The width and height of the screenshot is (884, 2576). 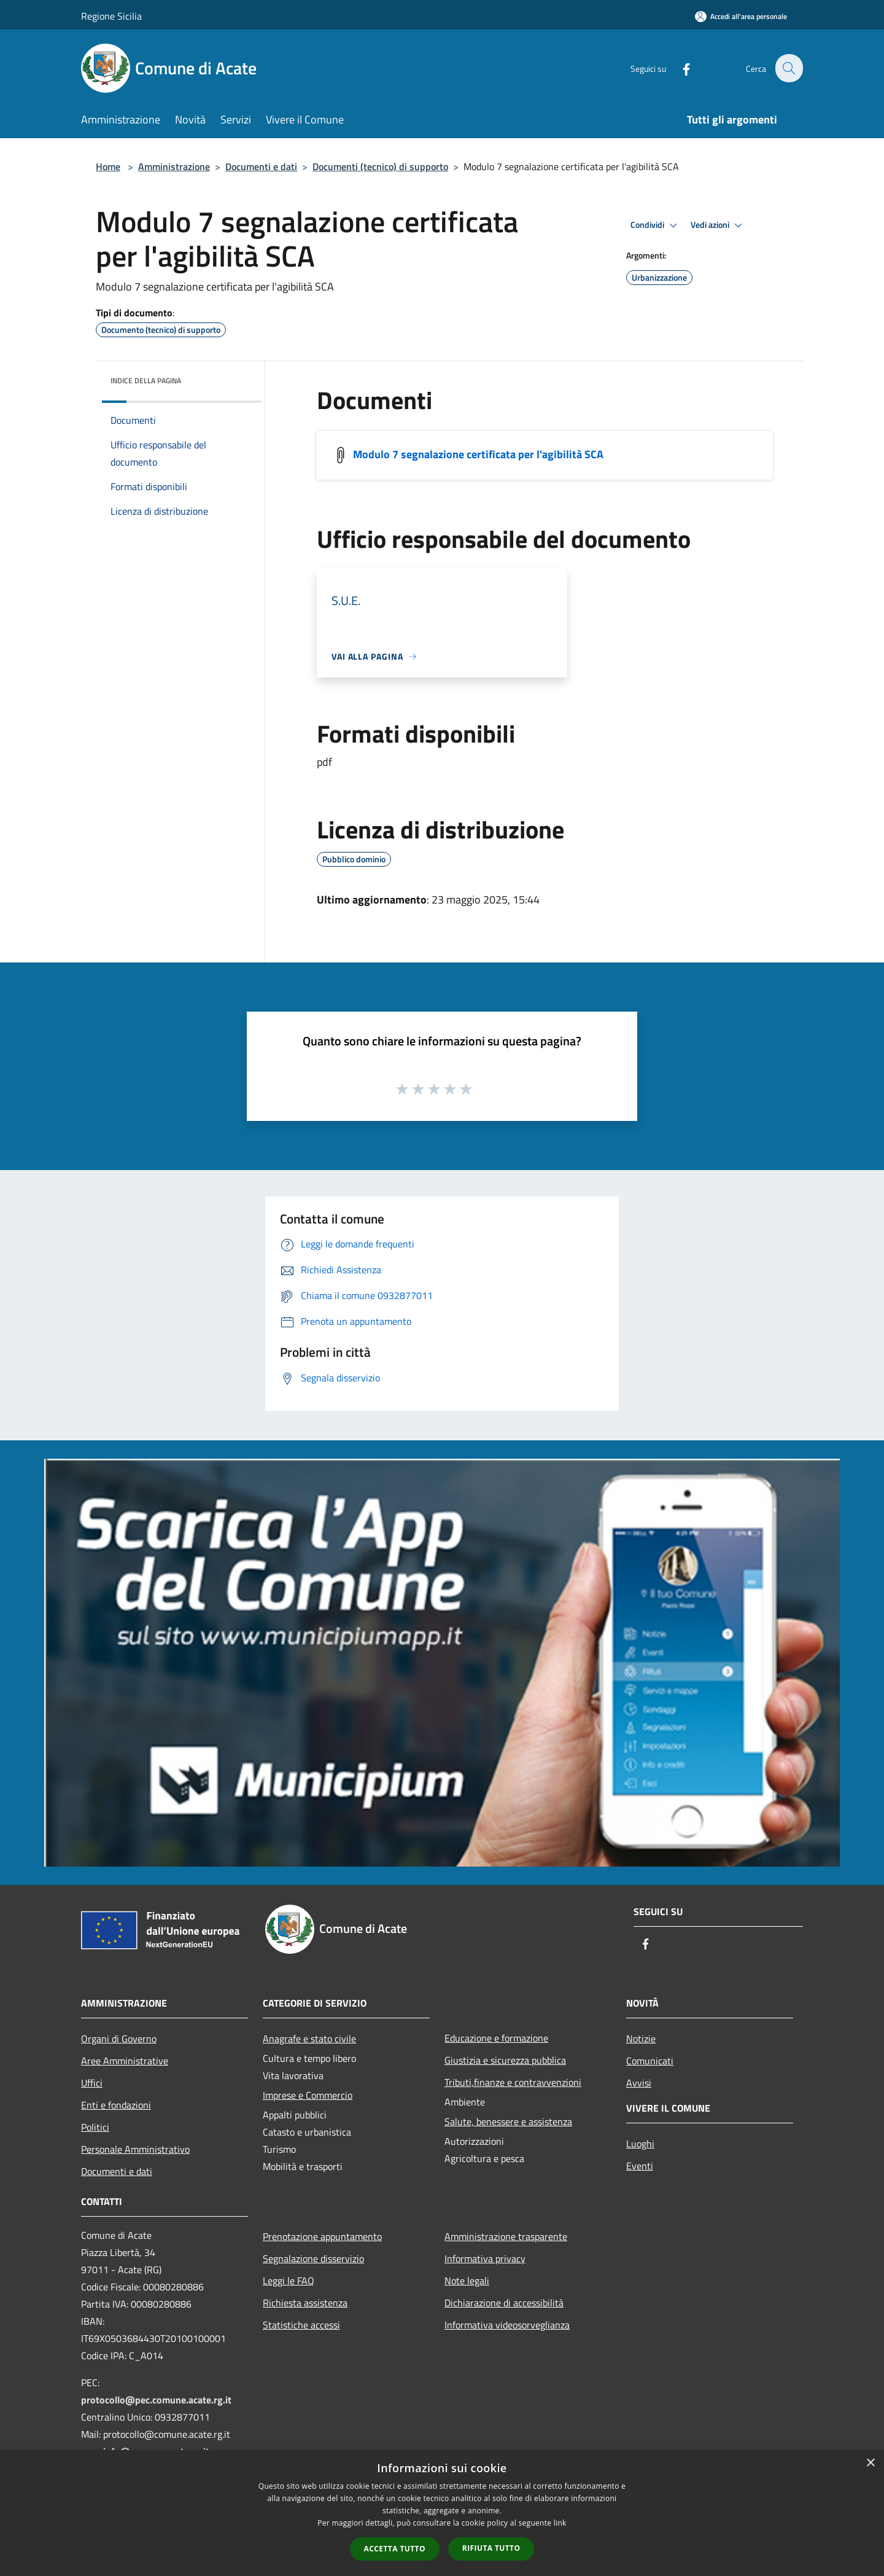 What do you see at coordinates (380, 166) in the screenshot?
I see `Documenti (tecnico) di supporto` at bounding box center [380, 166].